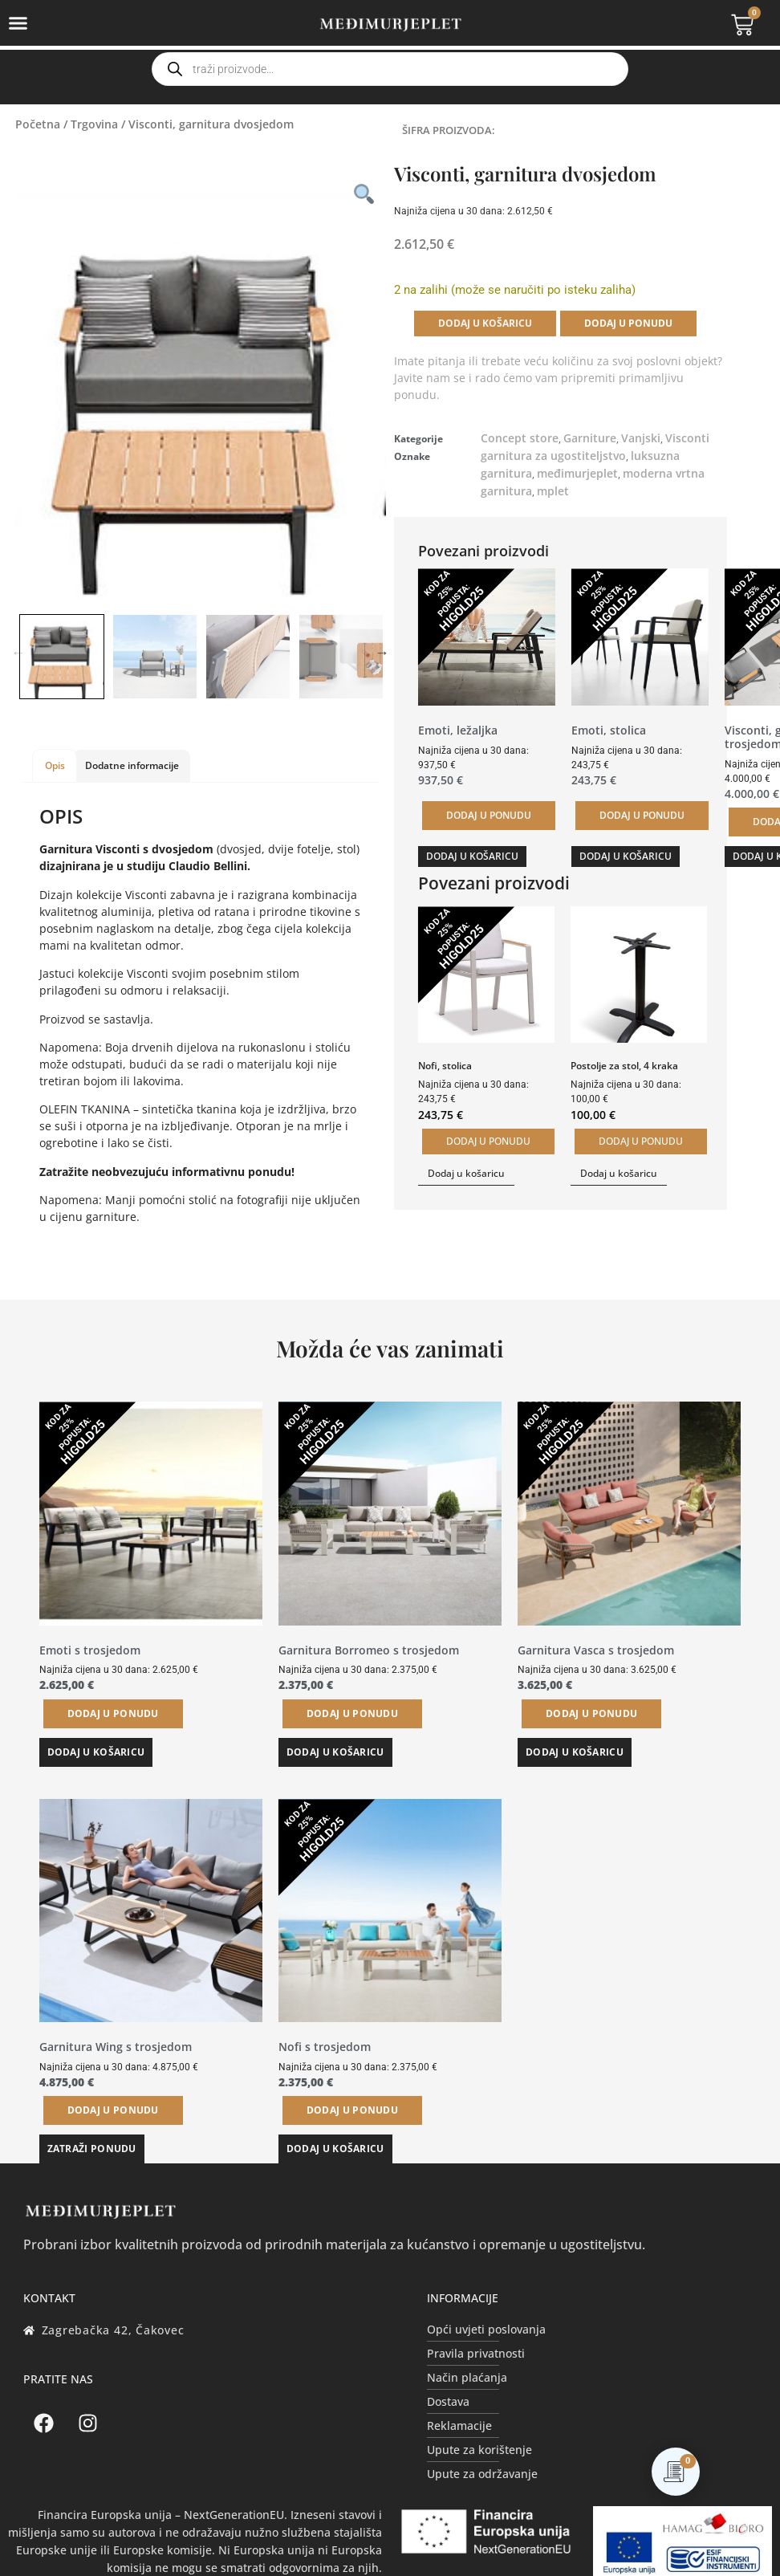  I want to click on Dodatne informacije [tab], so click(132, 765).